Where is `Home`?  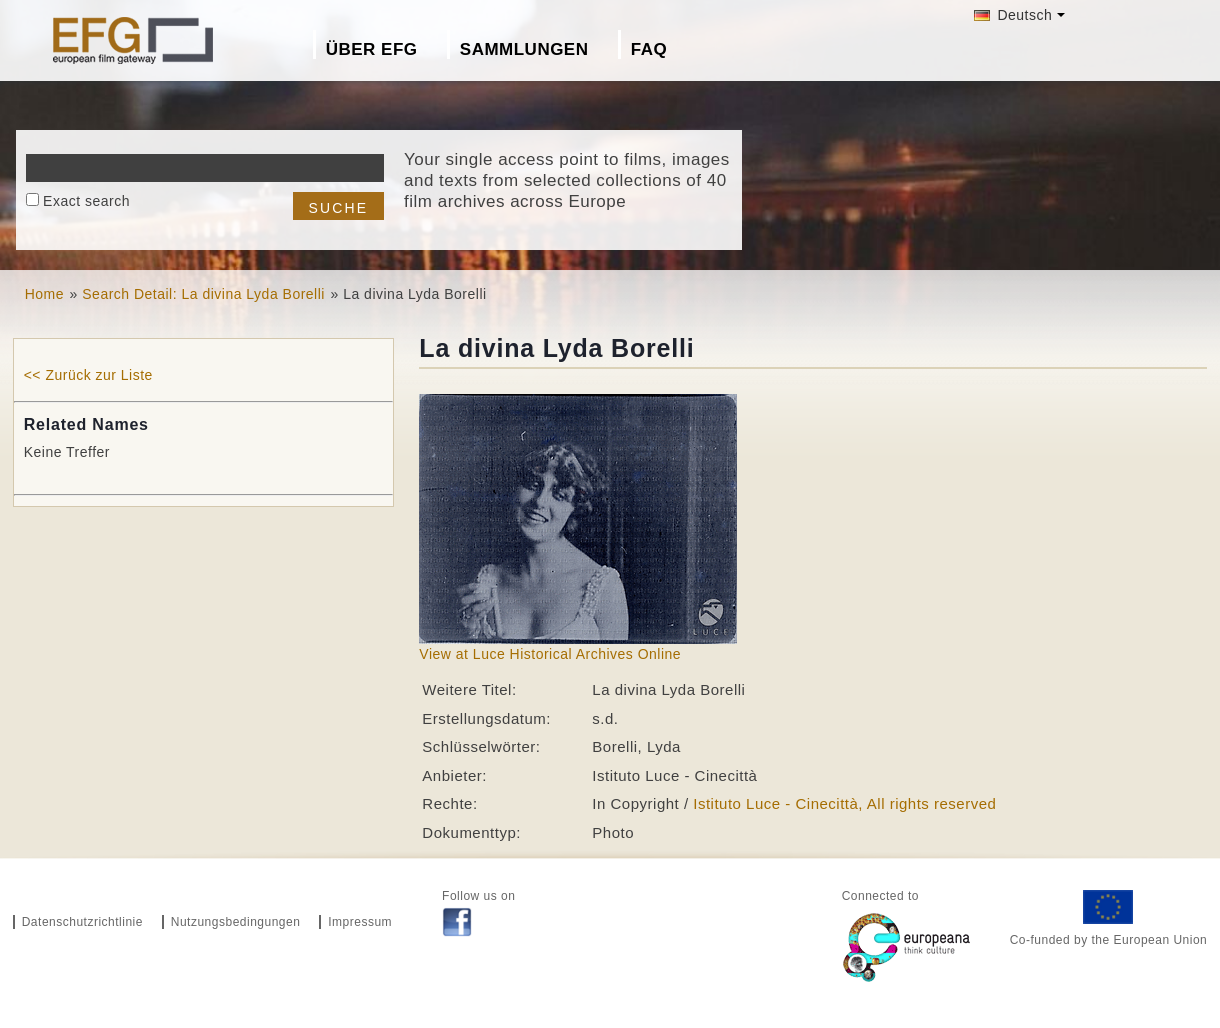
Home is located at coordinates (44, 294).